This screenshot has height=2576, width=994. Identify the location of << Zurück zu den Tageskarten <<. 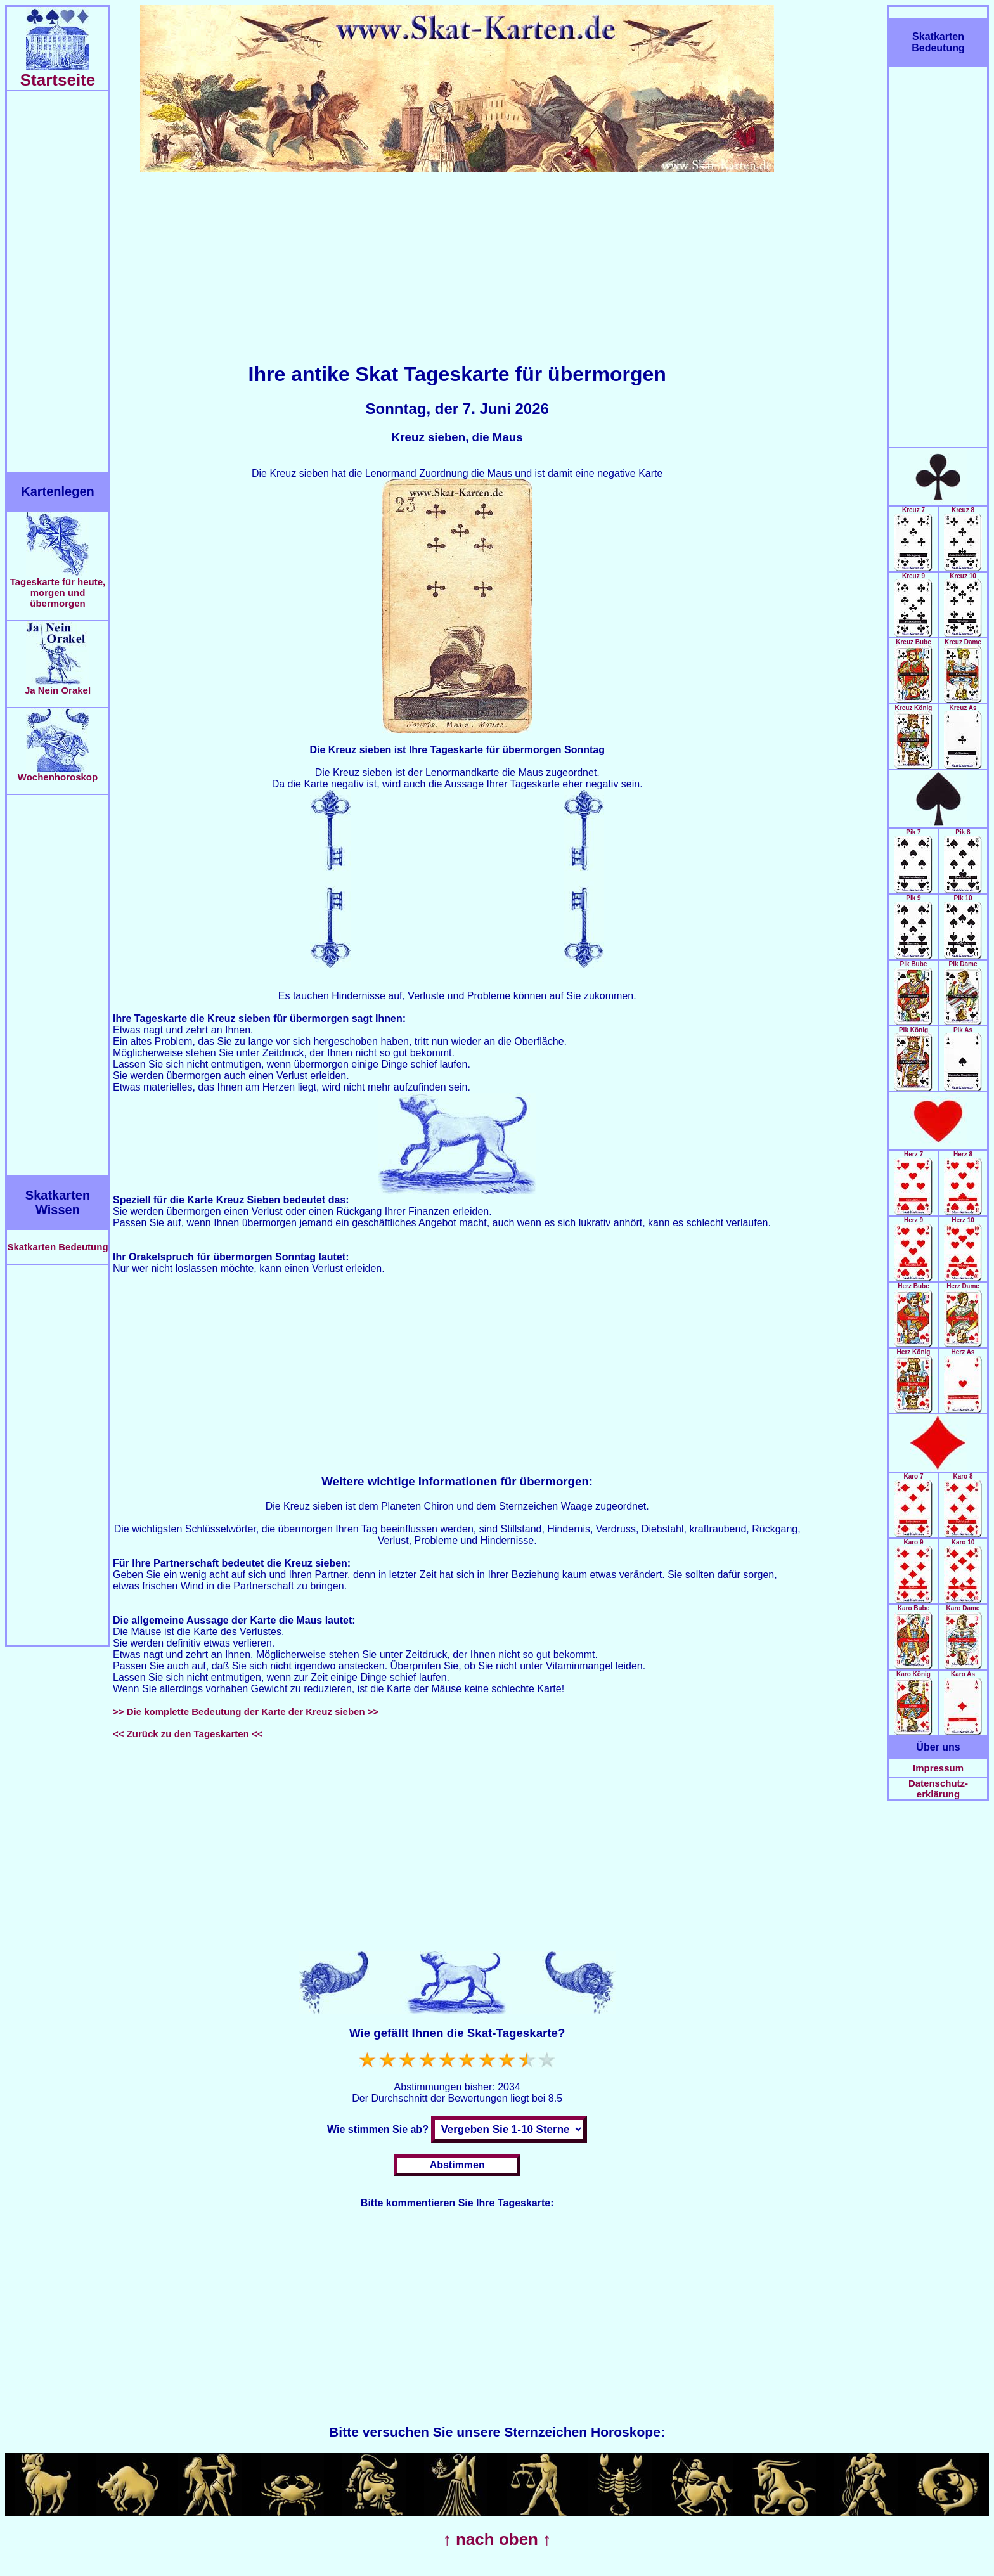
(187, 1733).